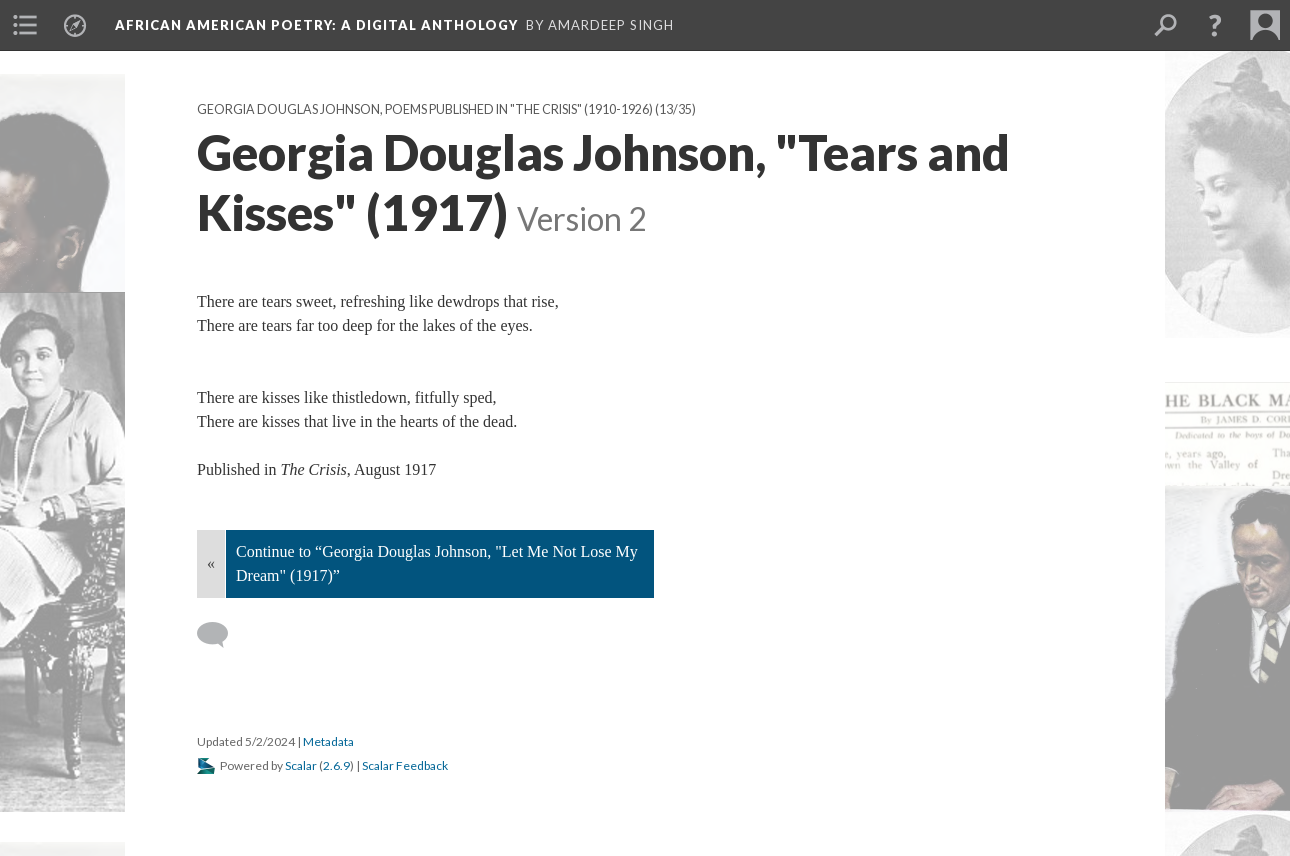  What do you see at coordinates (221, 635) in the screenshot?
I see `[Add a comment]` at bounding box center [221, 635].